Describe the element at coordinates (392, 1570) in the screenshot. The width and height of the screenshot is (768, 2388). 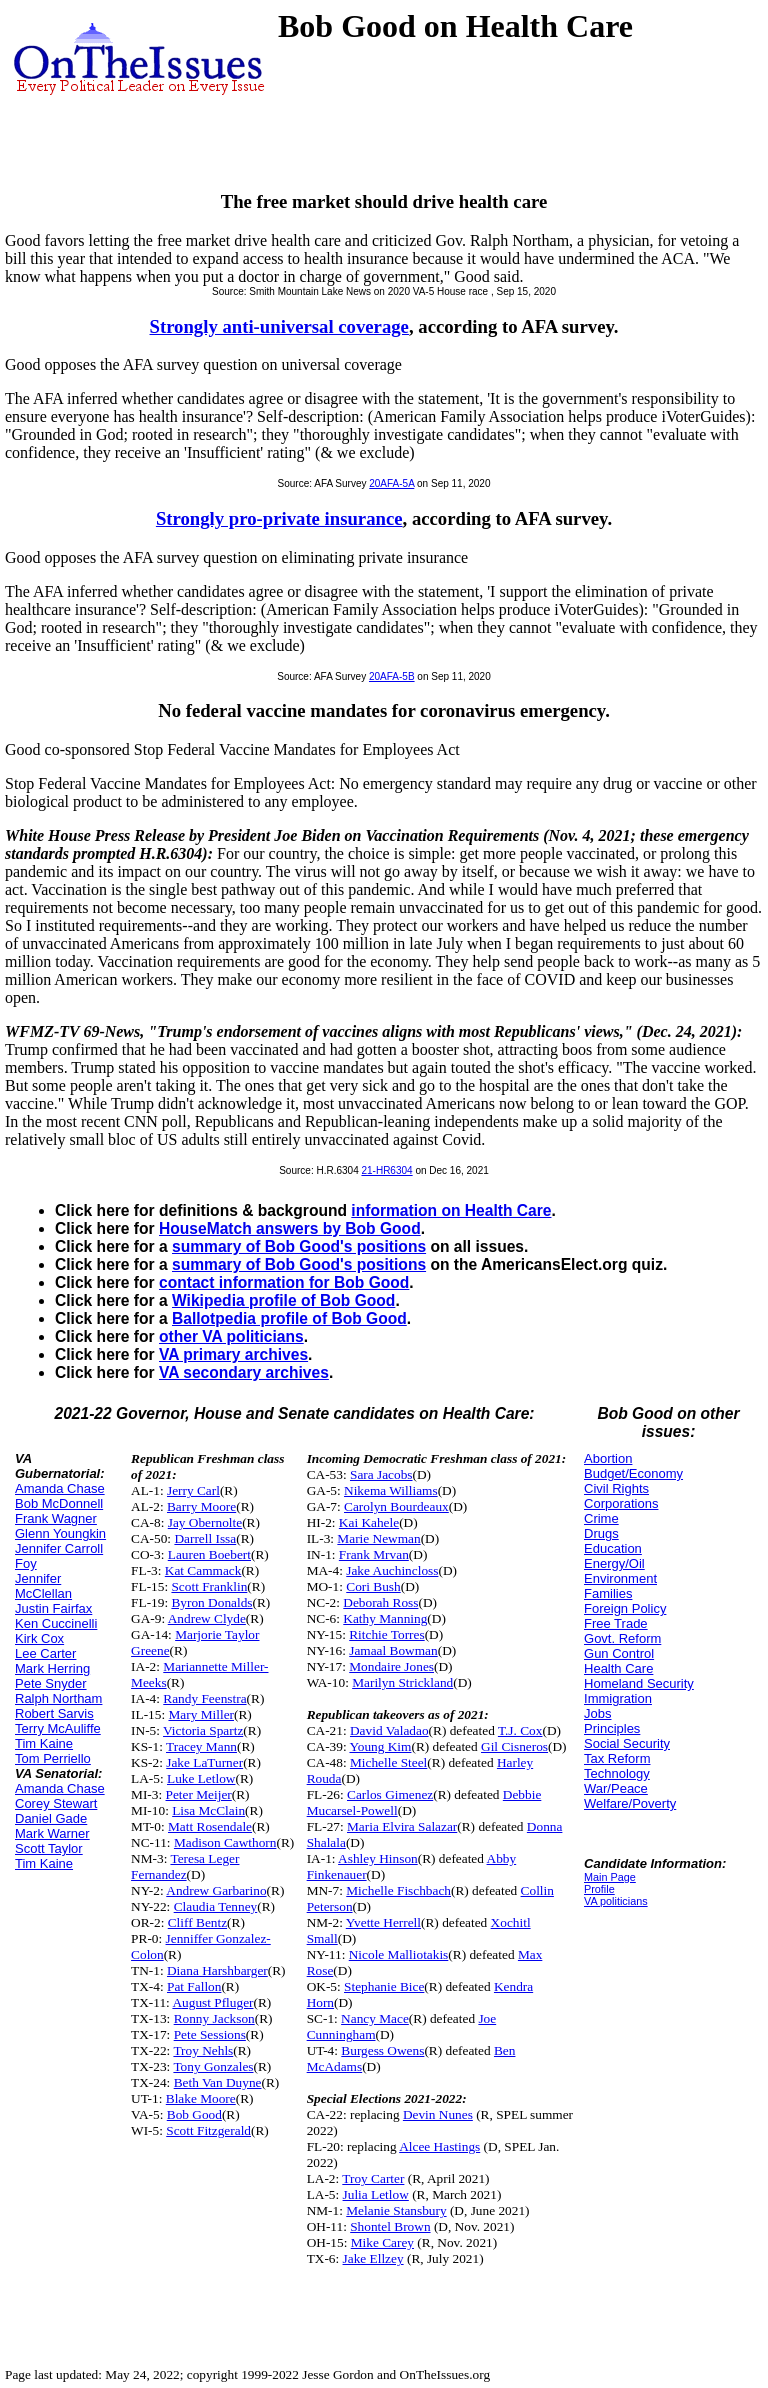
I see `Jake Auchincloss` at that location.